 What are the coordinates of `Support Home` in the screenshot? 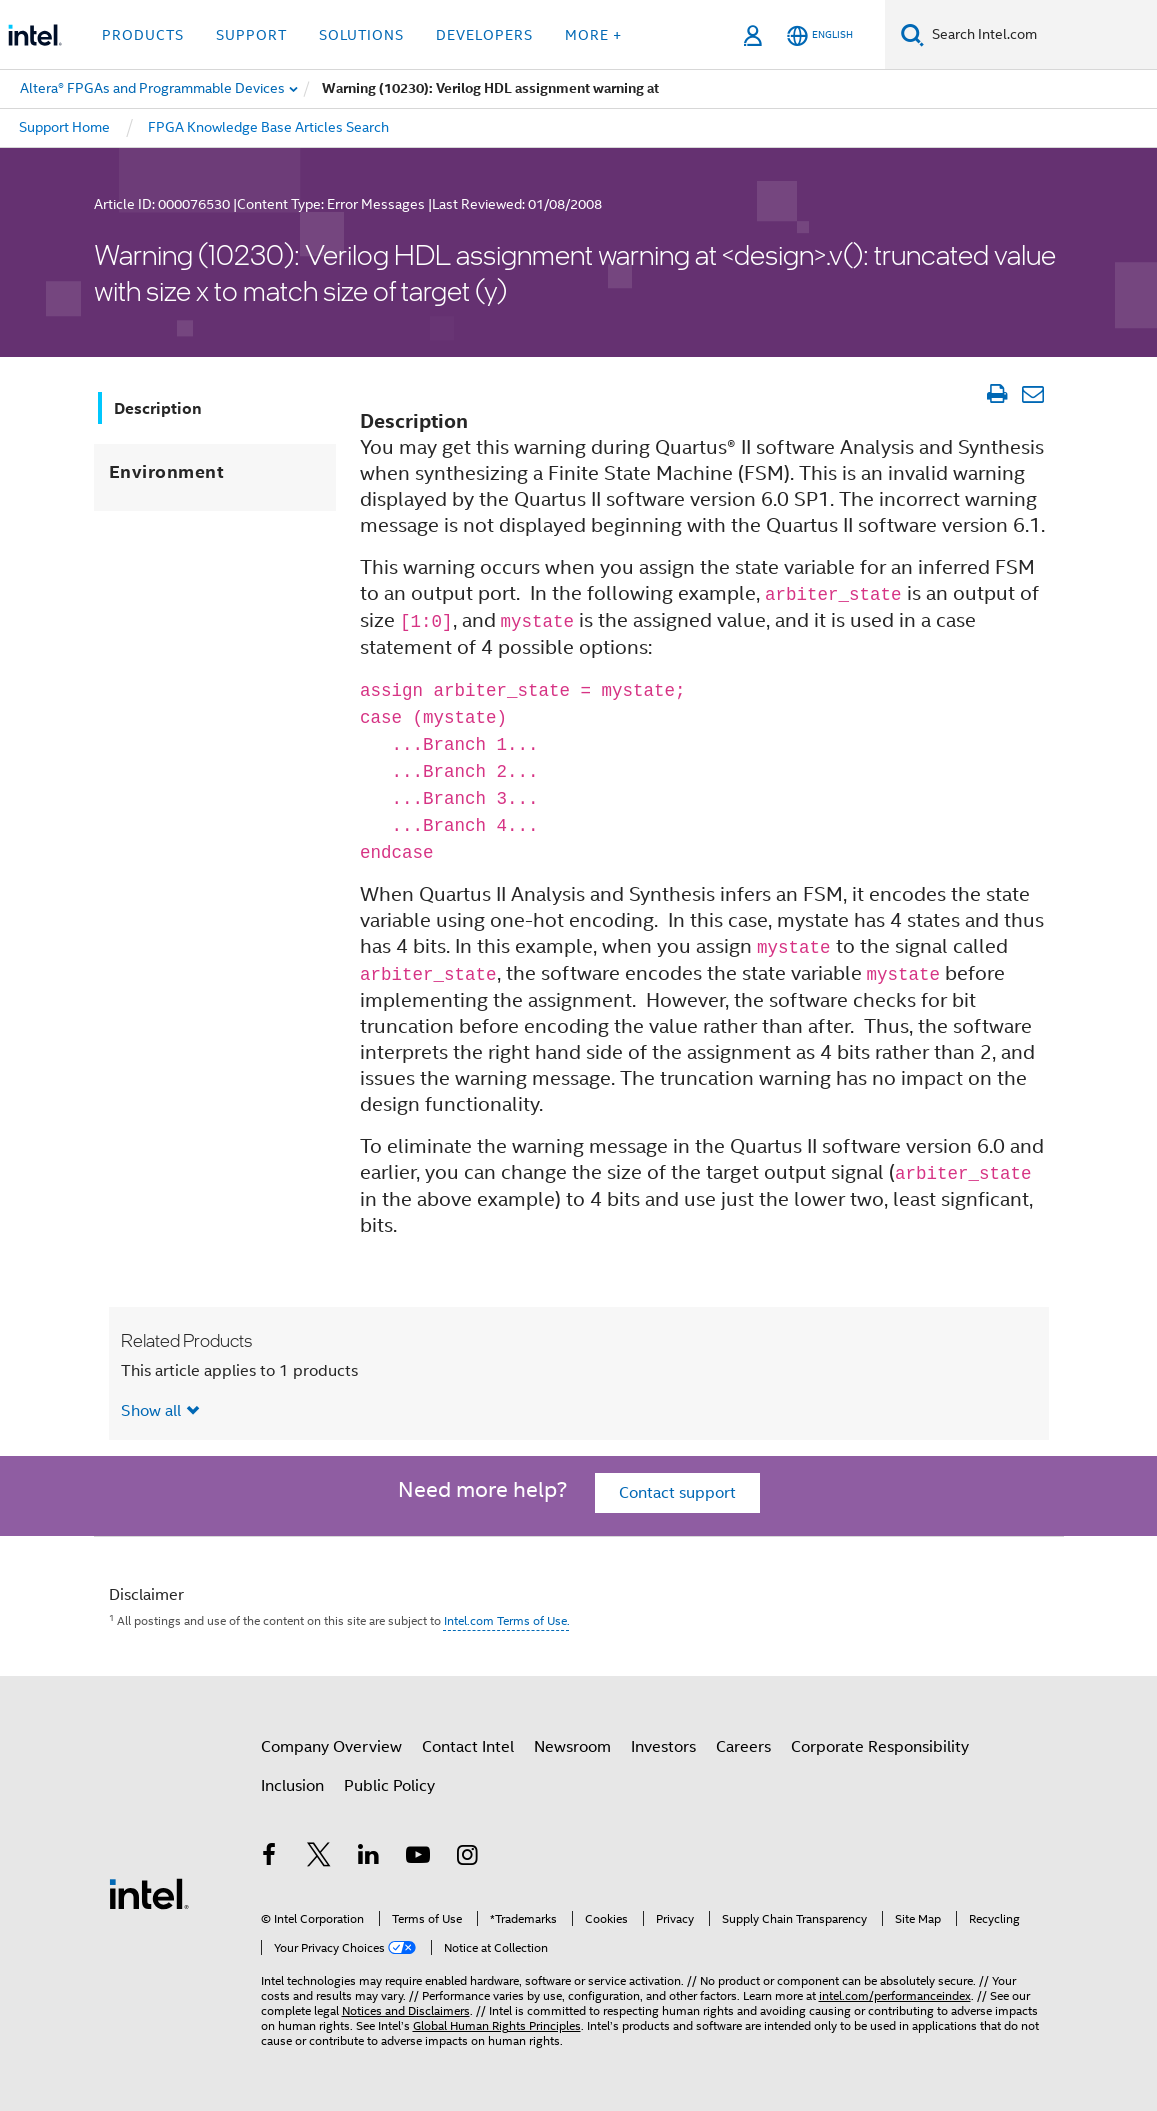 It's located at (64, 127).